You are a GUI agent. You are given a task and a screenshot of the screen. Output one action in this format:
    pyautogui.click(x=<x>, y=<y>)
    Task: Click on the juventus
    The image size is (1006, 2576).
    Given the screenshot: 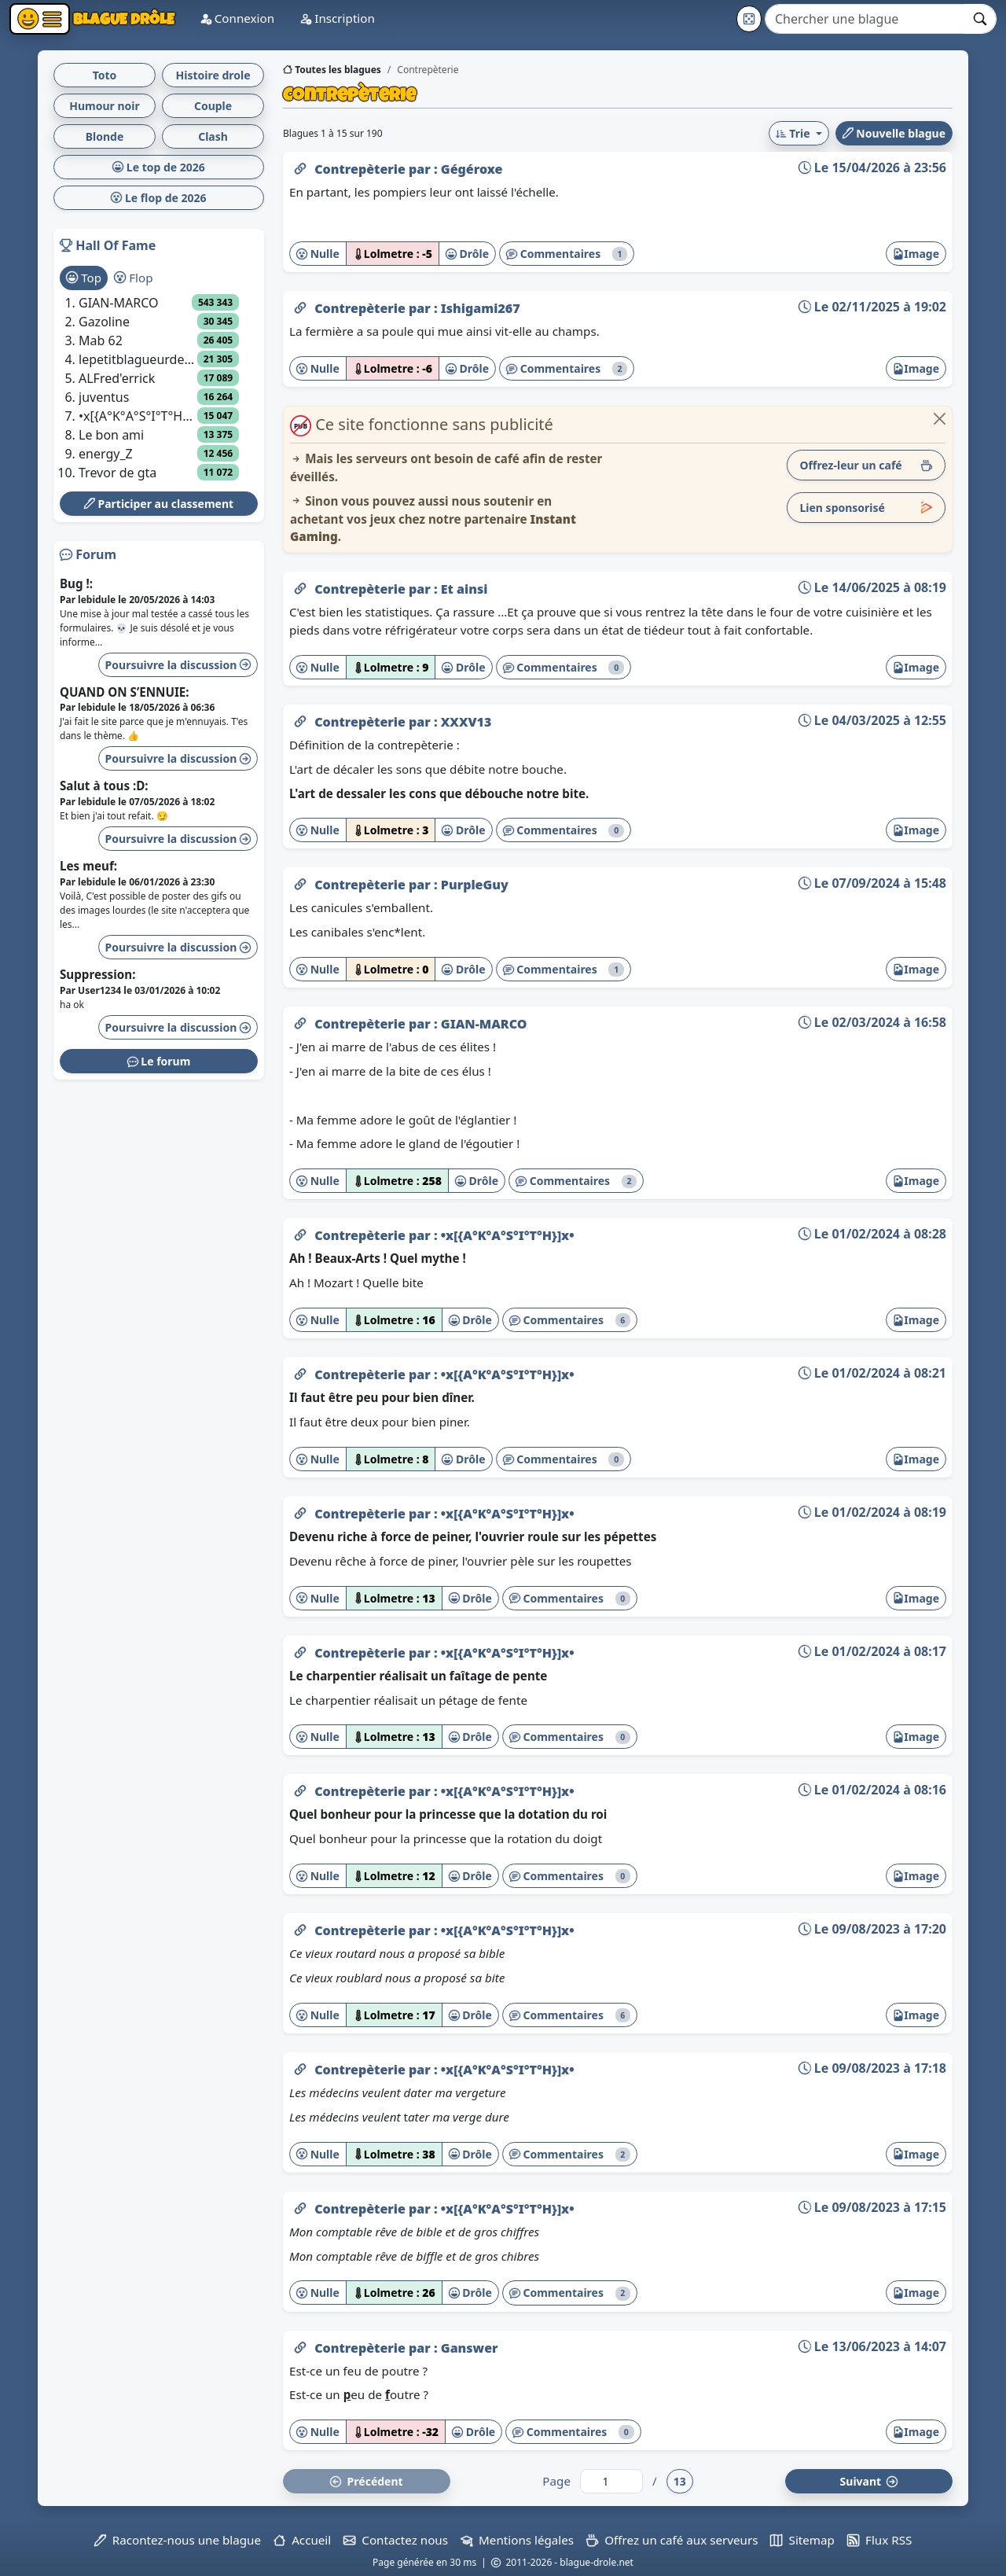 What is the action you would take?
    pyautogui.click(x=104, y=397)
    